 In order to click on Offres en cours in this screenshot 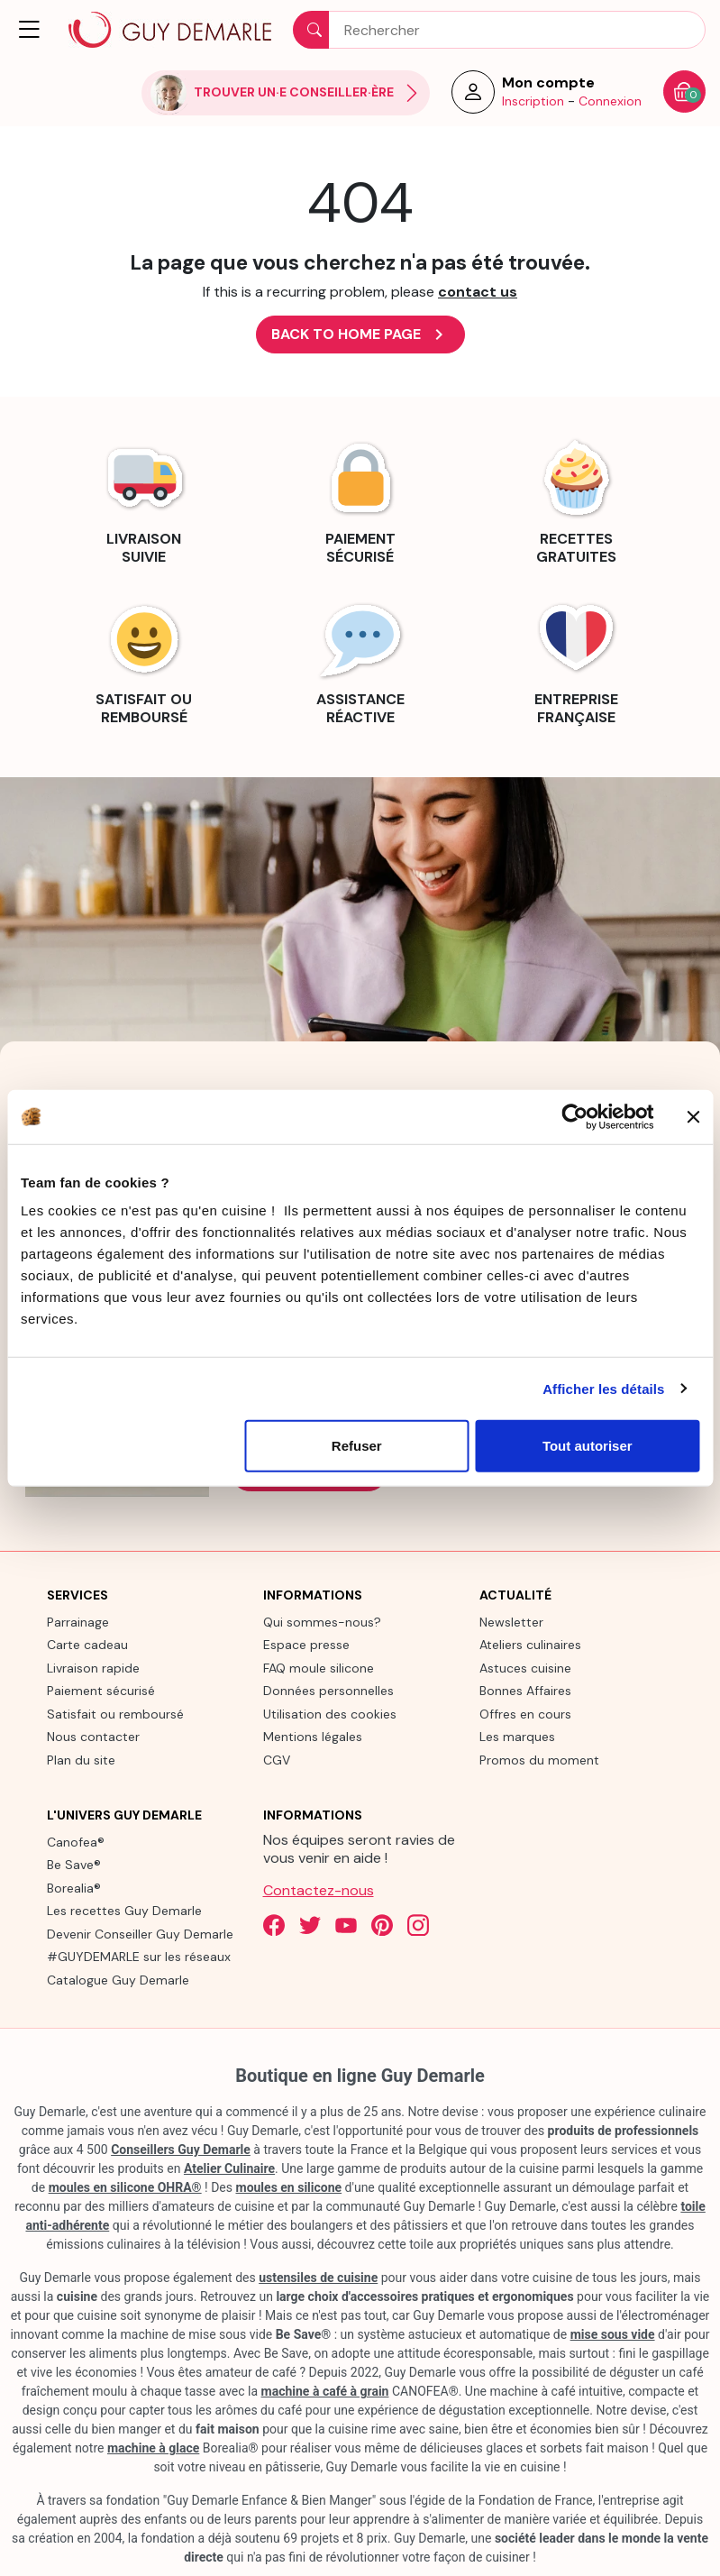, I will do `click(525, 1714)`.